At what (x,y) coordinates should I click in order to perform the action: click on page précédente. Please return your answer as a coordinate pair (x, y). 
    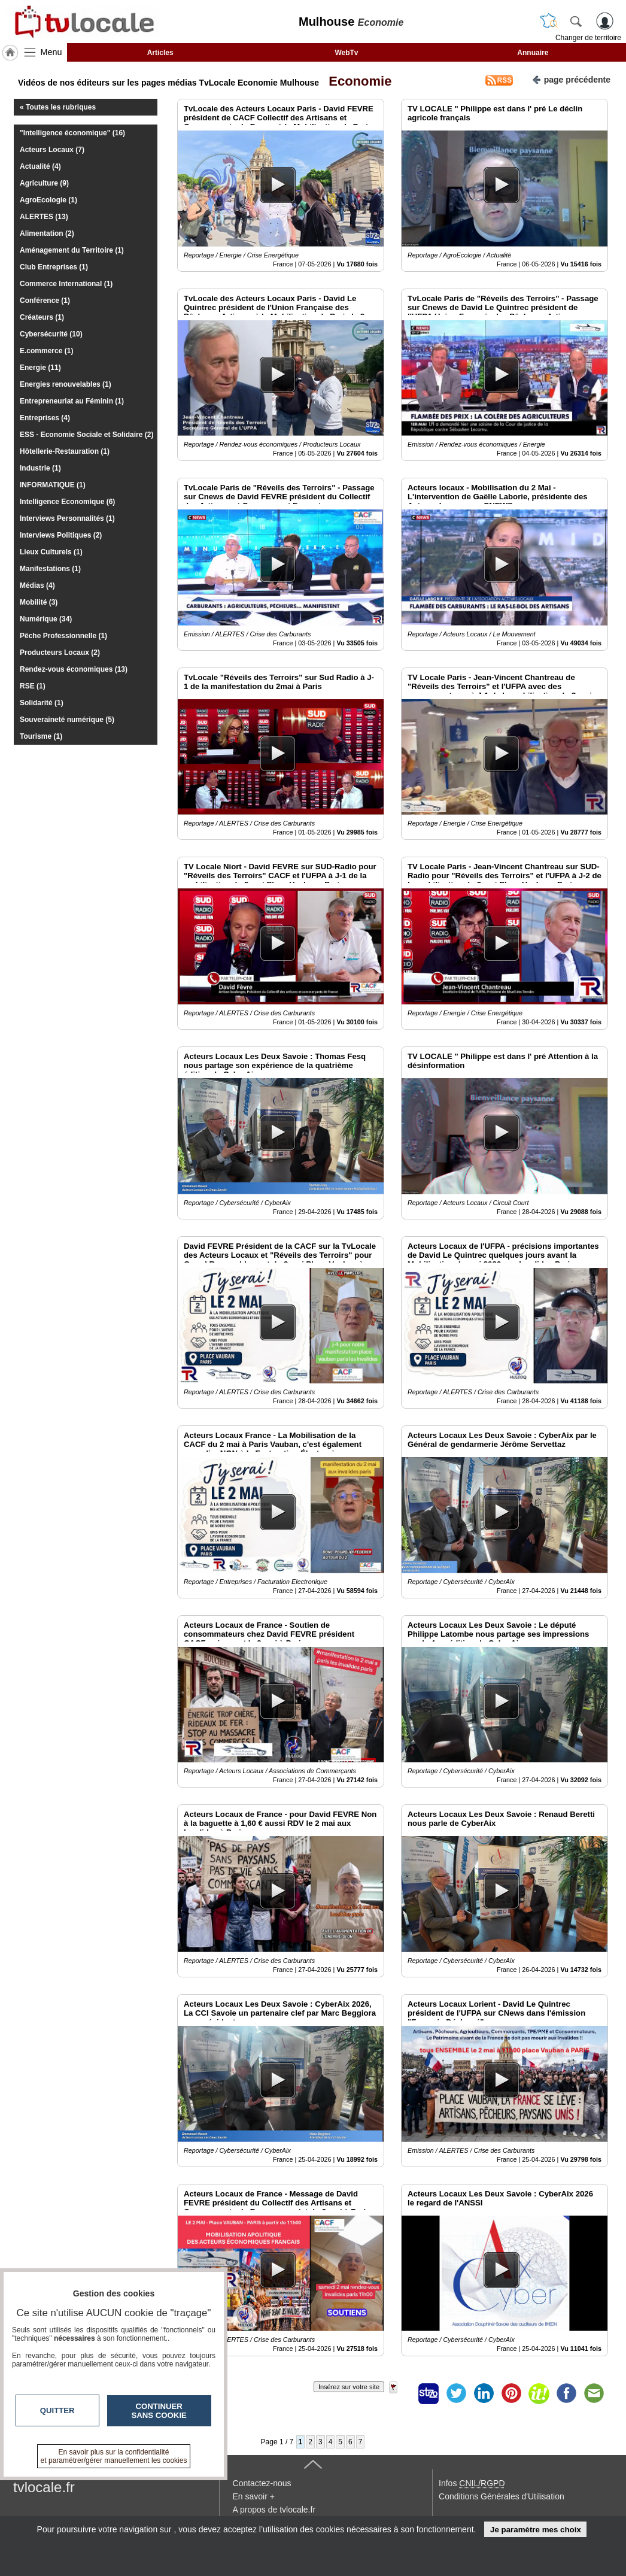
    Looking at the image, I should click on (571, 78).